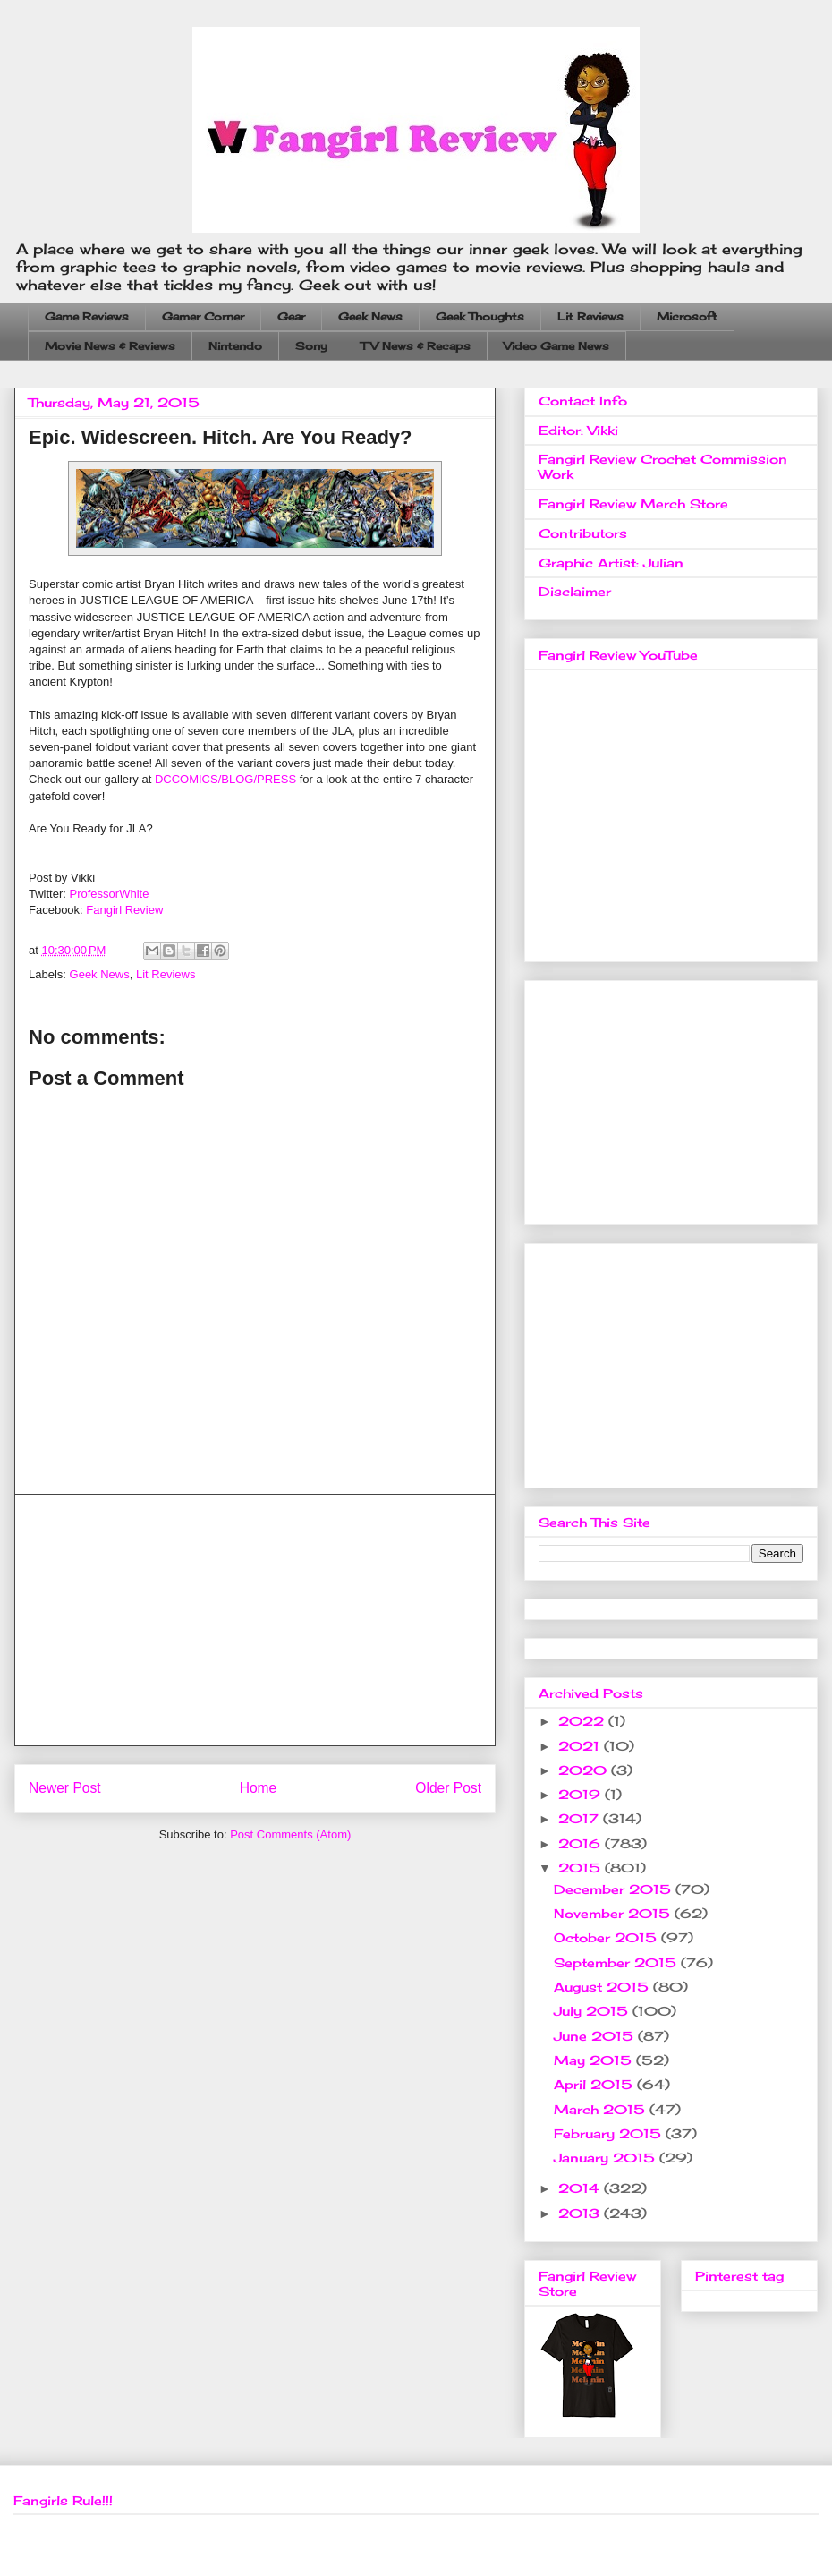  Describe the element at coordinates (581, 2213) in the screenshot. I see `2013` at that location.